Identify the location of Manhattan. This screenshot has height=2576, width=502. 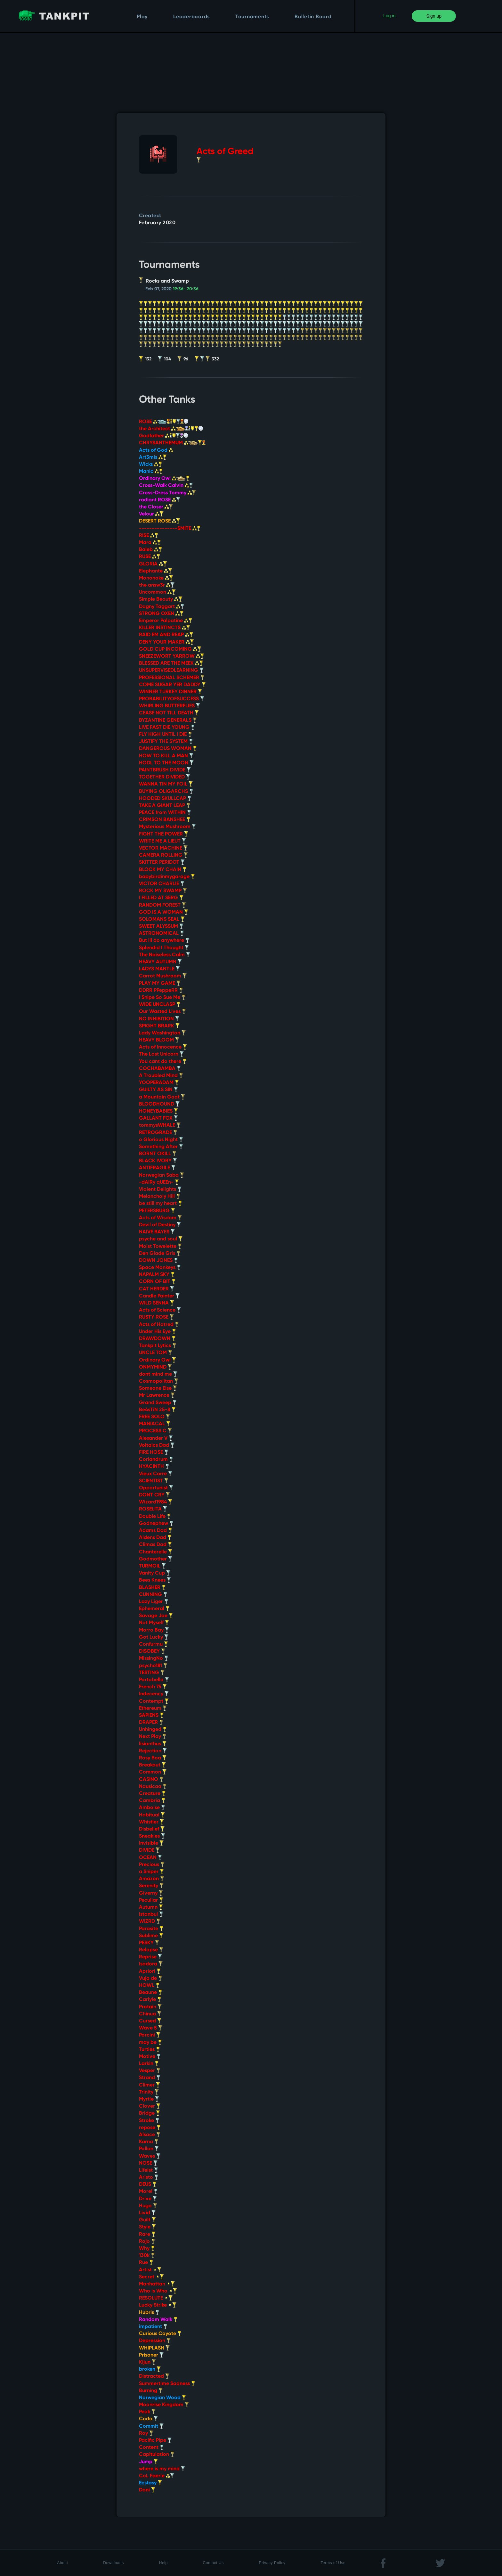
(157, 2284).